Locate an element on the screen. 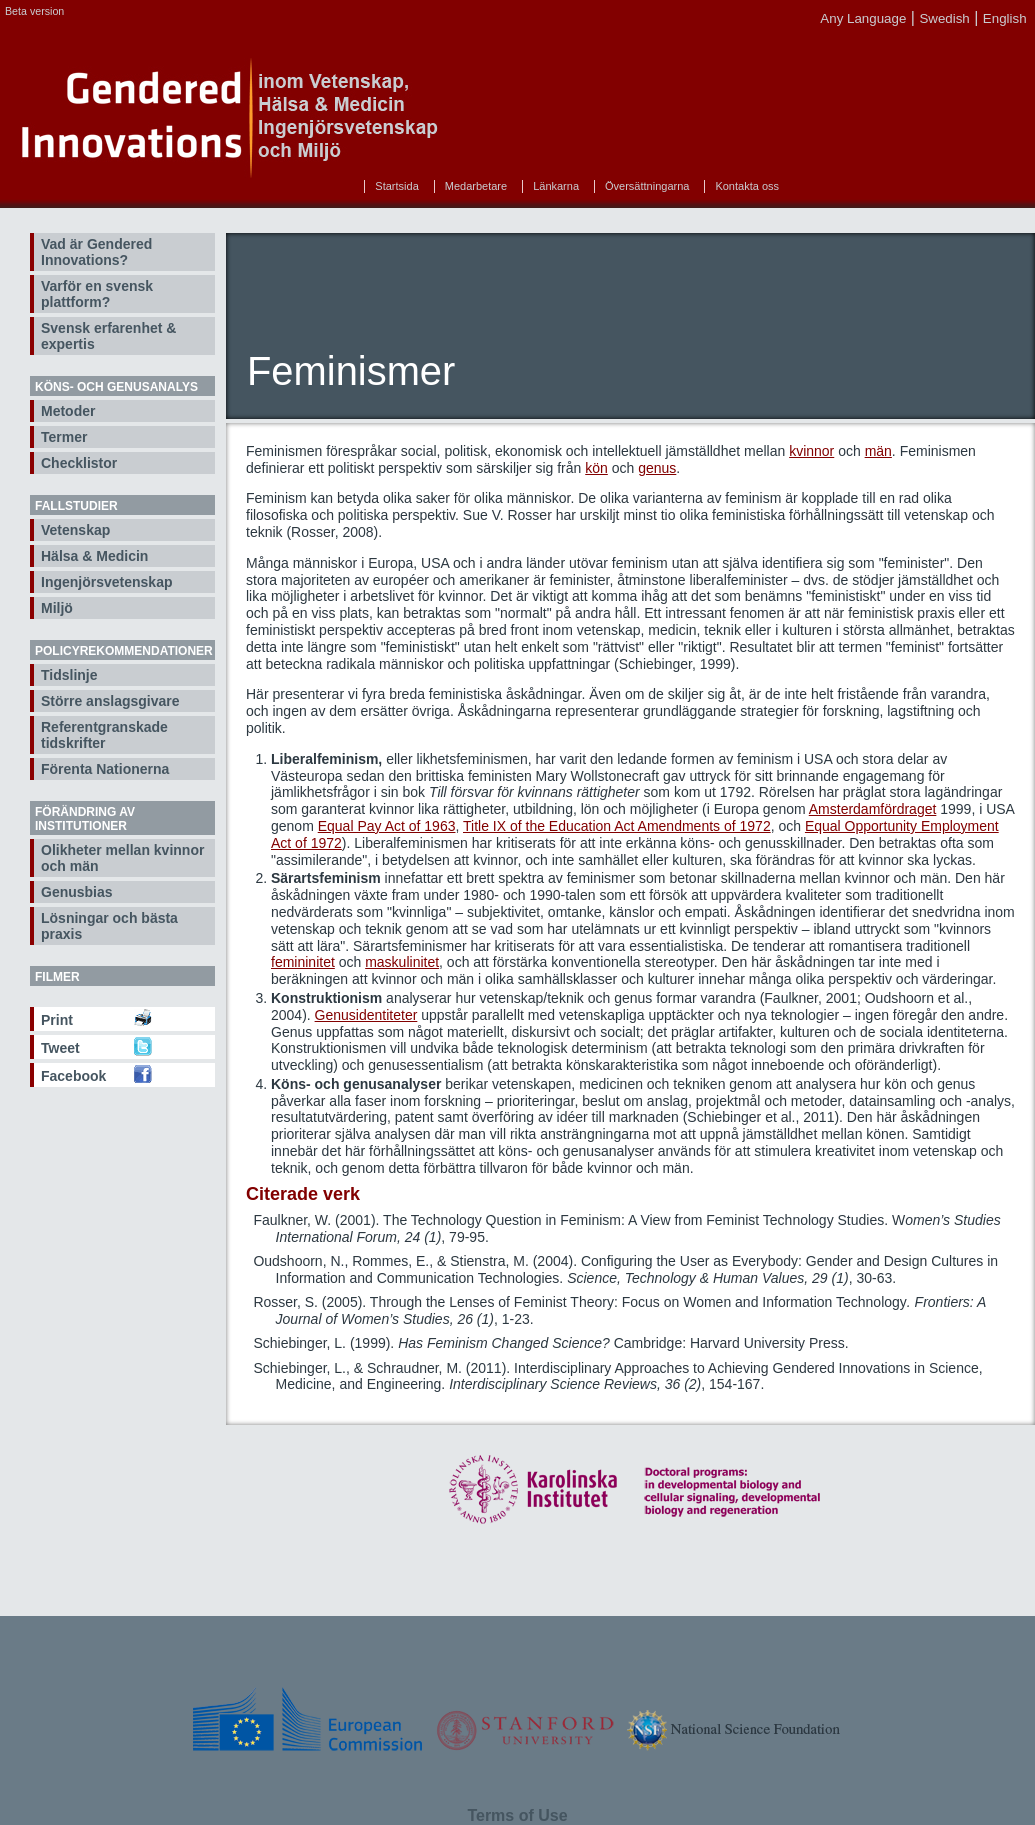 This screenshot has height=1825, width=1035. Equal Pay Act of 1963 is located at coordinates (387, 826).